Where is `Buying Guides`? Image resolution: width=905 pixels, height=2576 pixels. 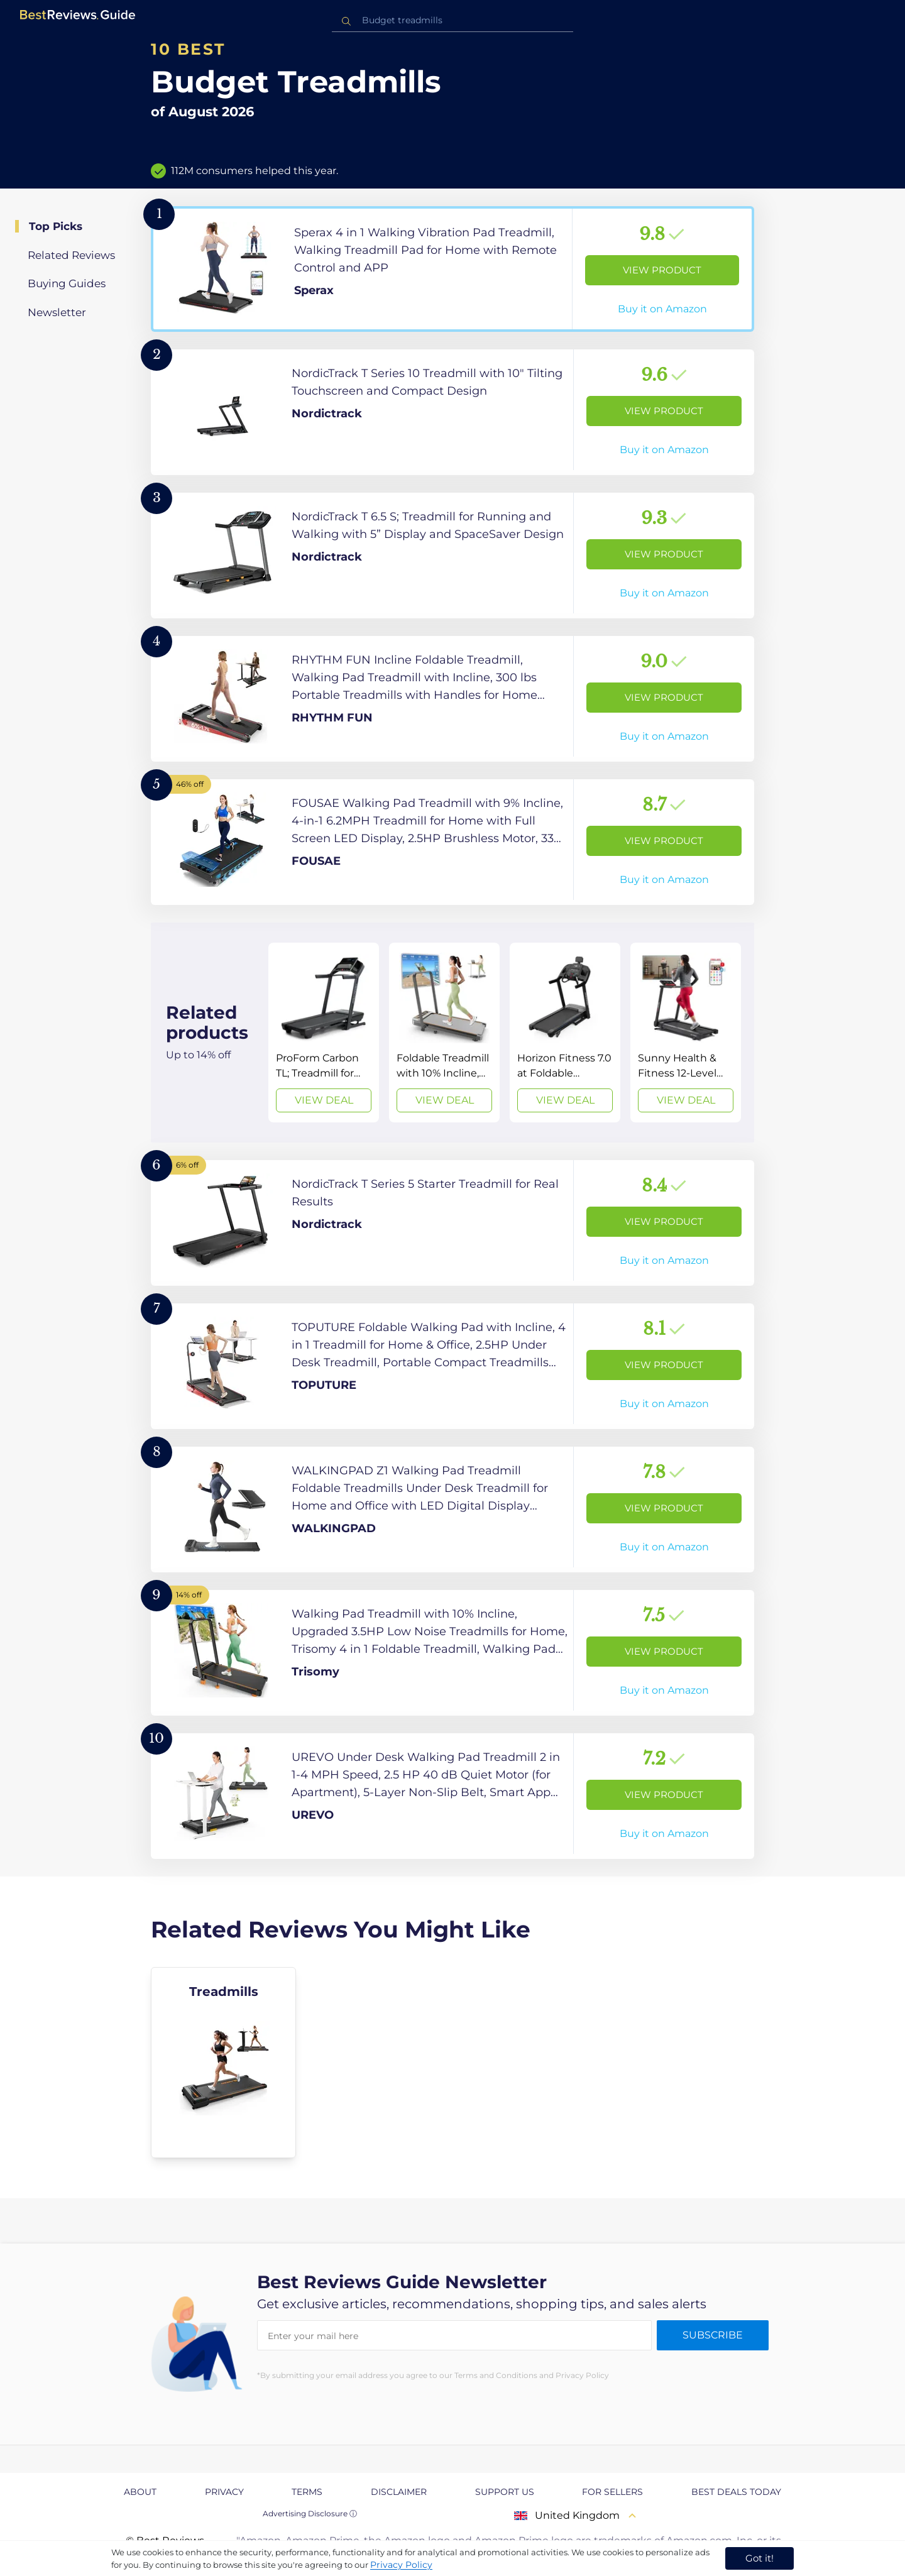 Buying Guides is located at coordinates (67, 283).